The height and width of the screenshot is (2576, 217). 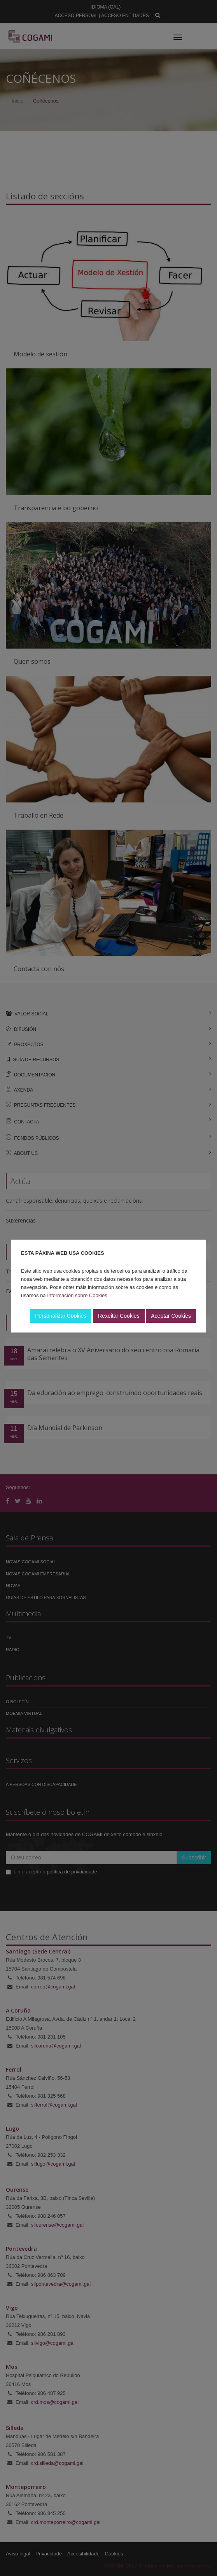 I want to click on Personalizar Cookies [button], so click(x=60, y=1316).